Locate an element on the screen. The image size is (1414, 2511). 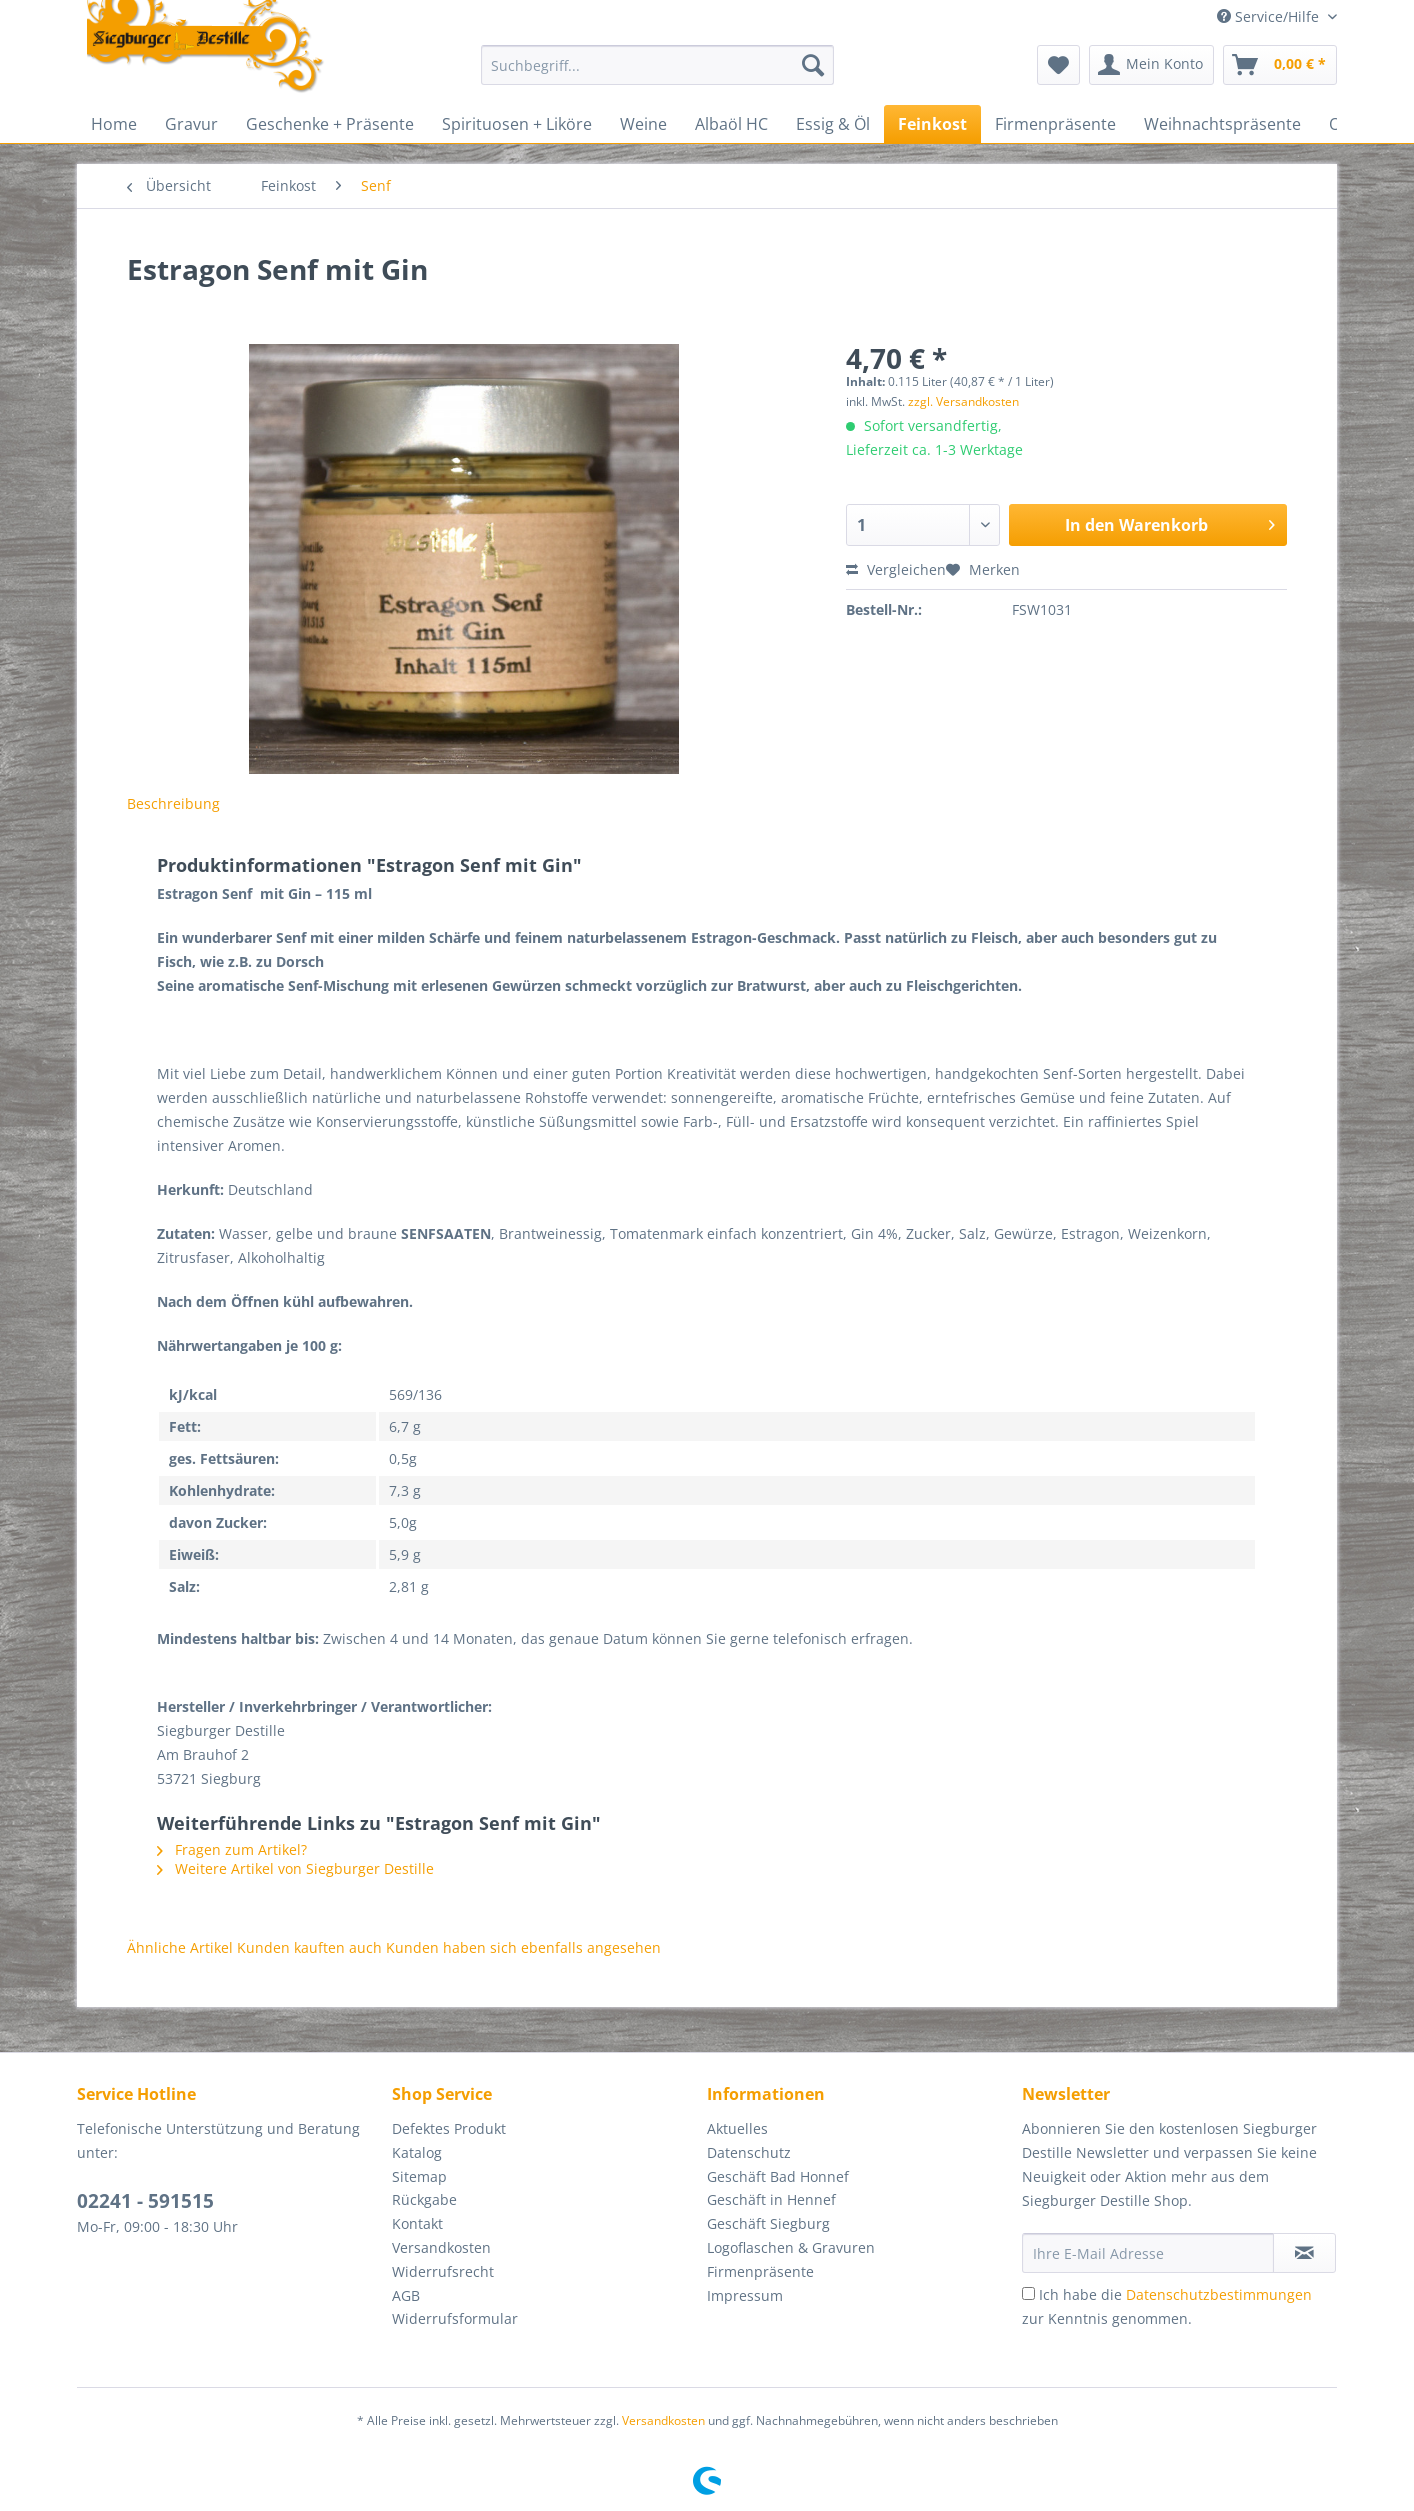
Impressum is located at coordinates (745, 2295).